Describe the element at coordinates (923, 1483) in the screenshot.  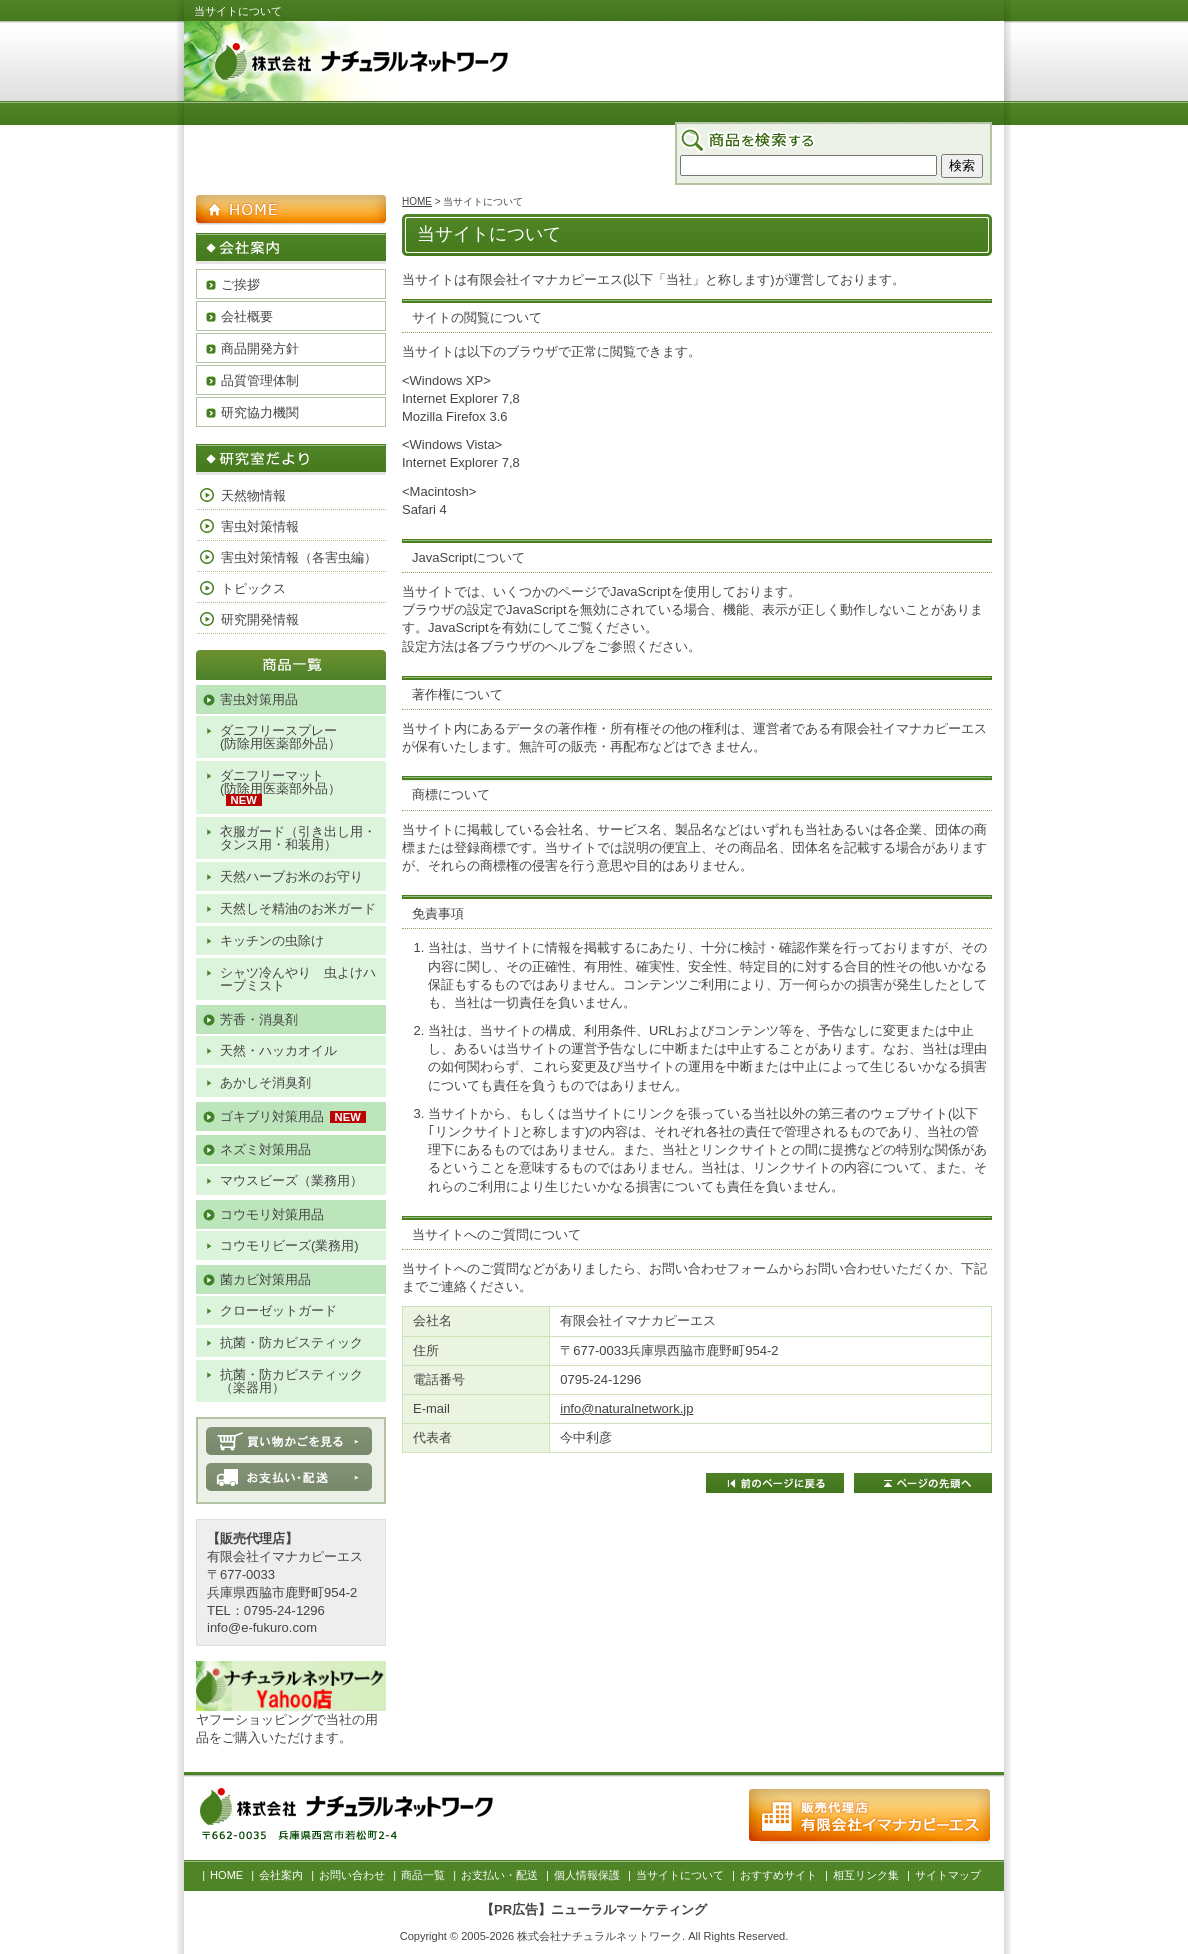
I see `ページの先頭へ` at that location.